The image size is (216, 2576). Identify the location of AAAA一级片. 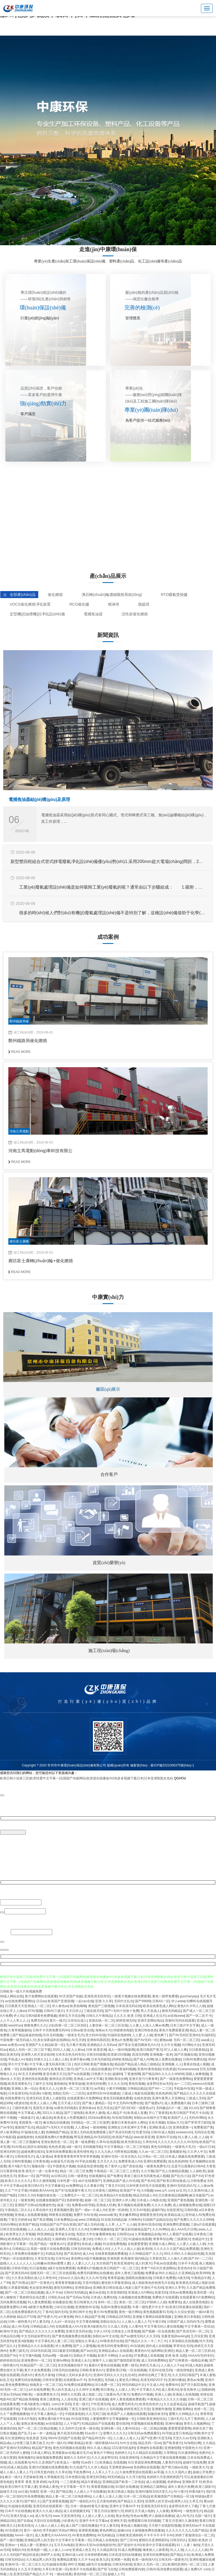
(24, 2535).